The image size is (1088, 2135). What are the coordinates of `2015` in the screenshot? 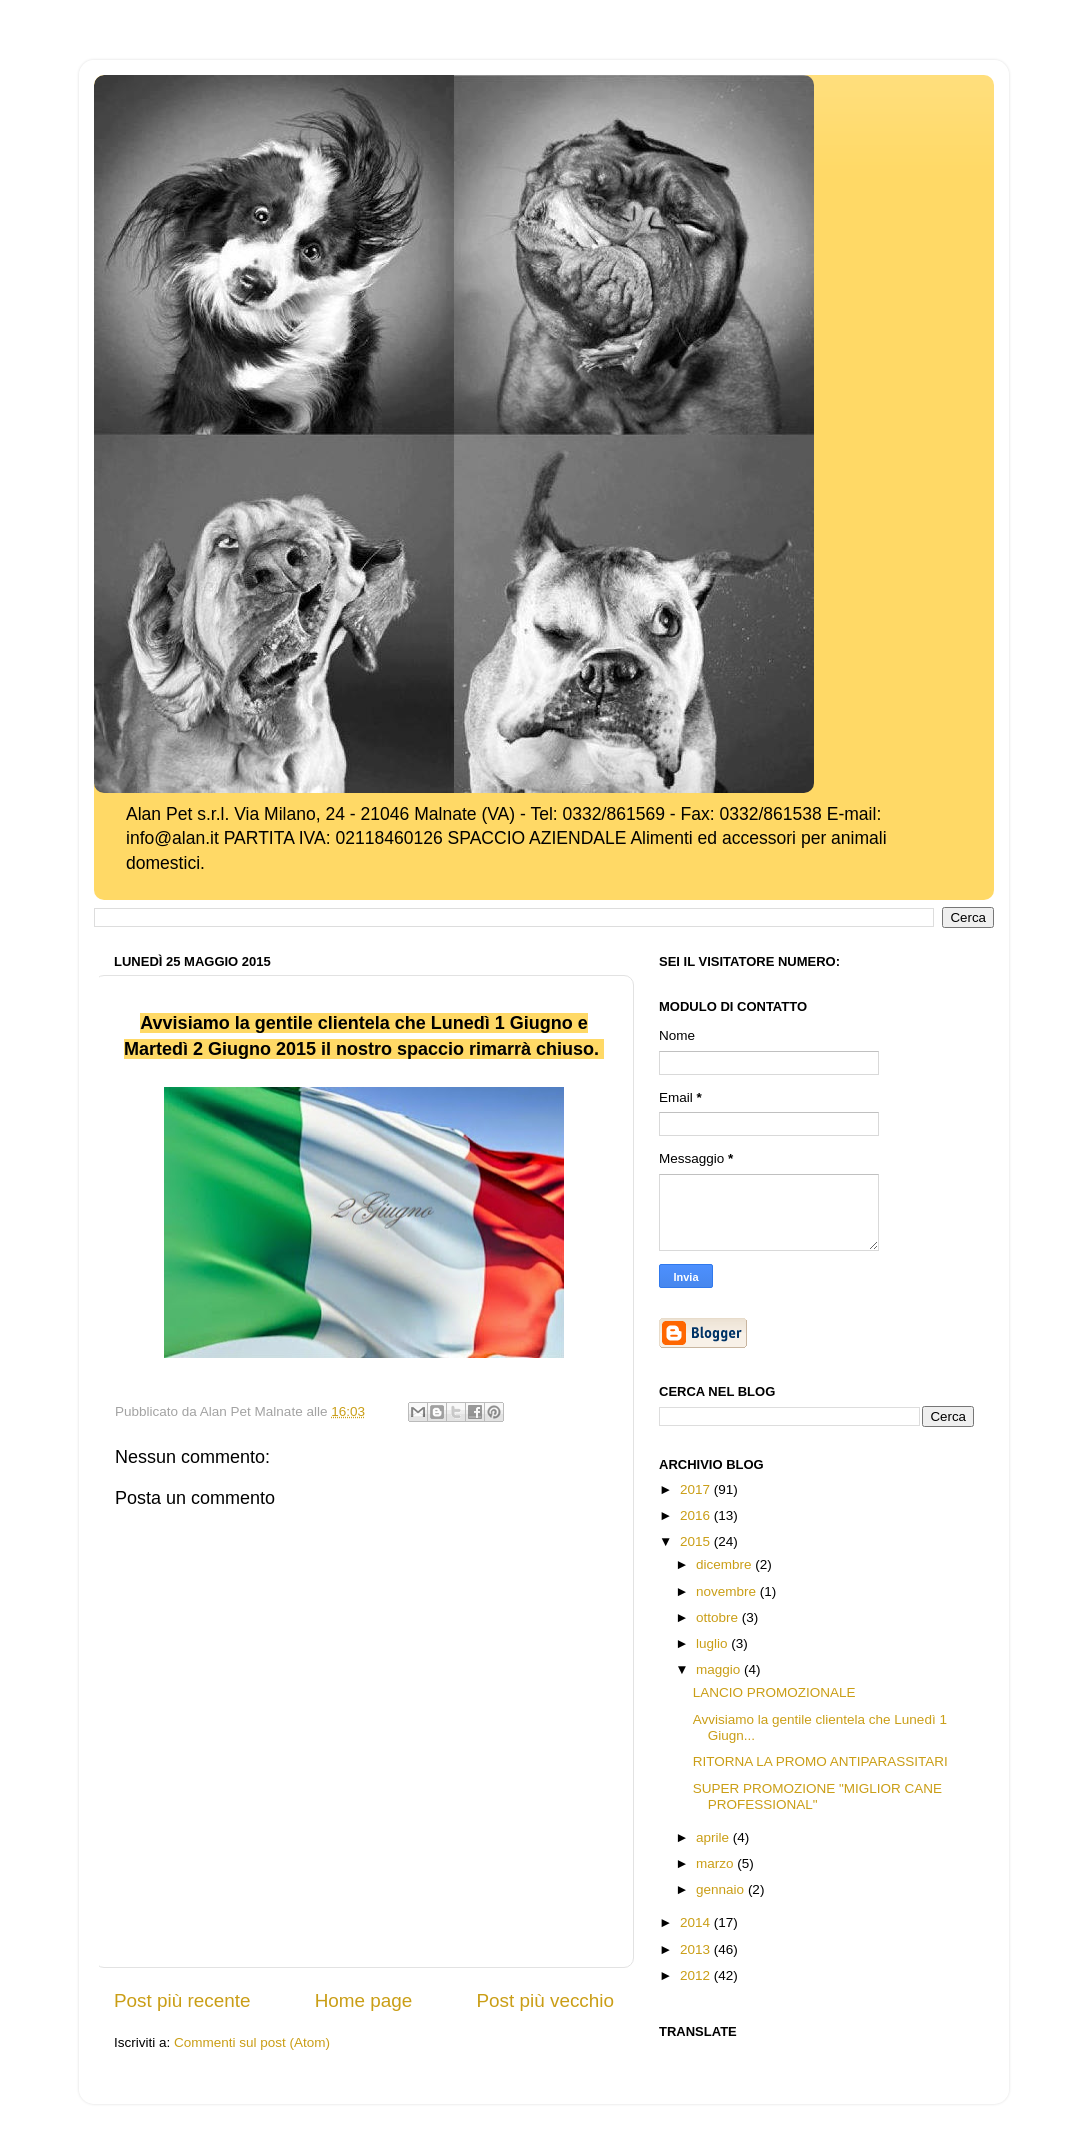 It's located at (697, 1541).